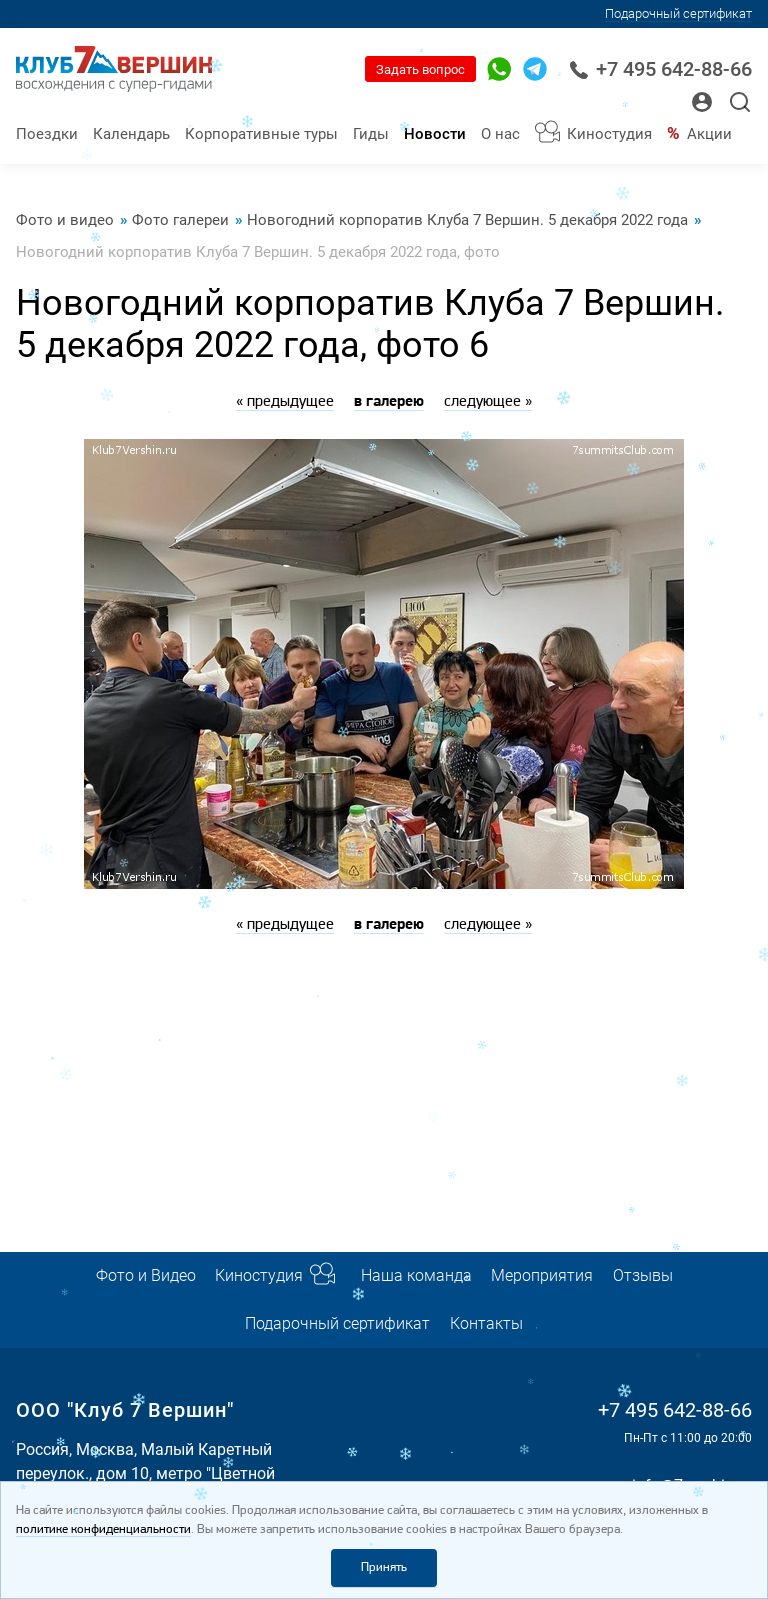  I want to click on Принять, so click(384, 1567).